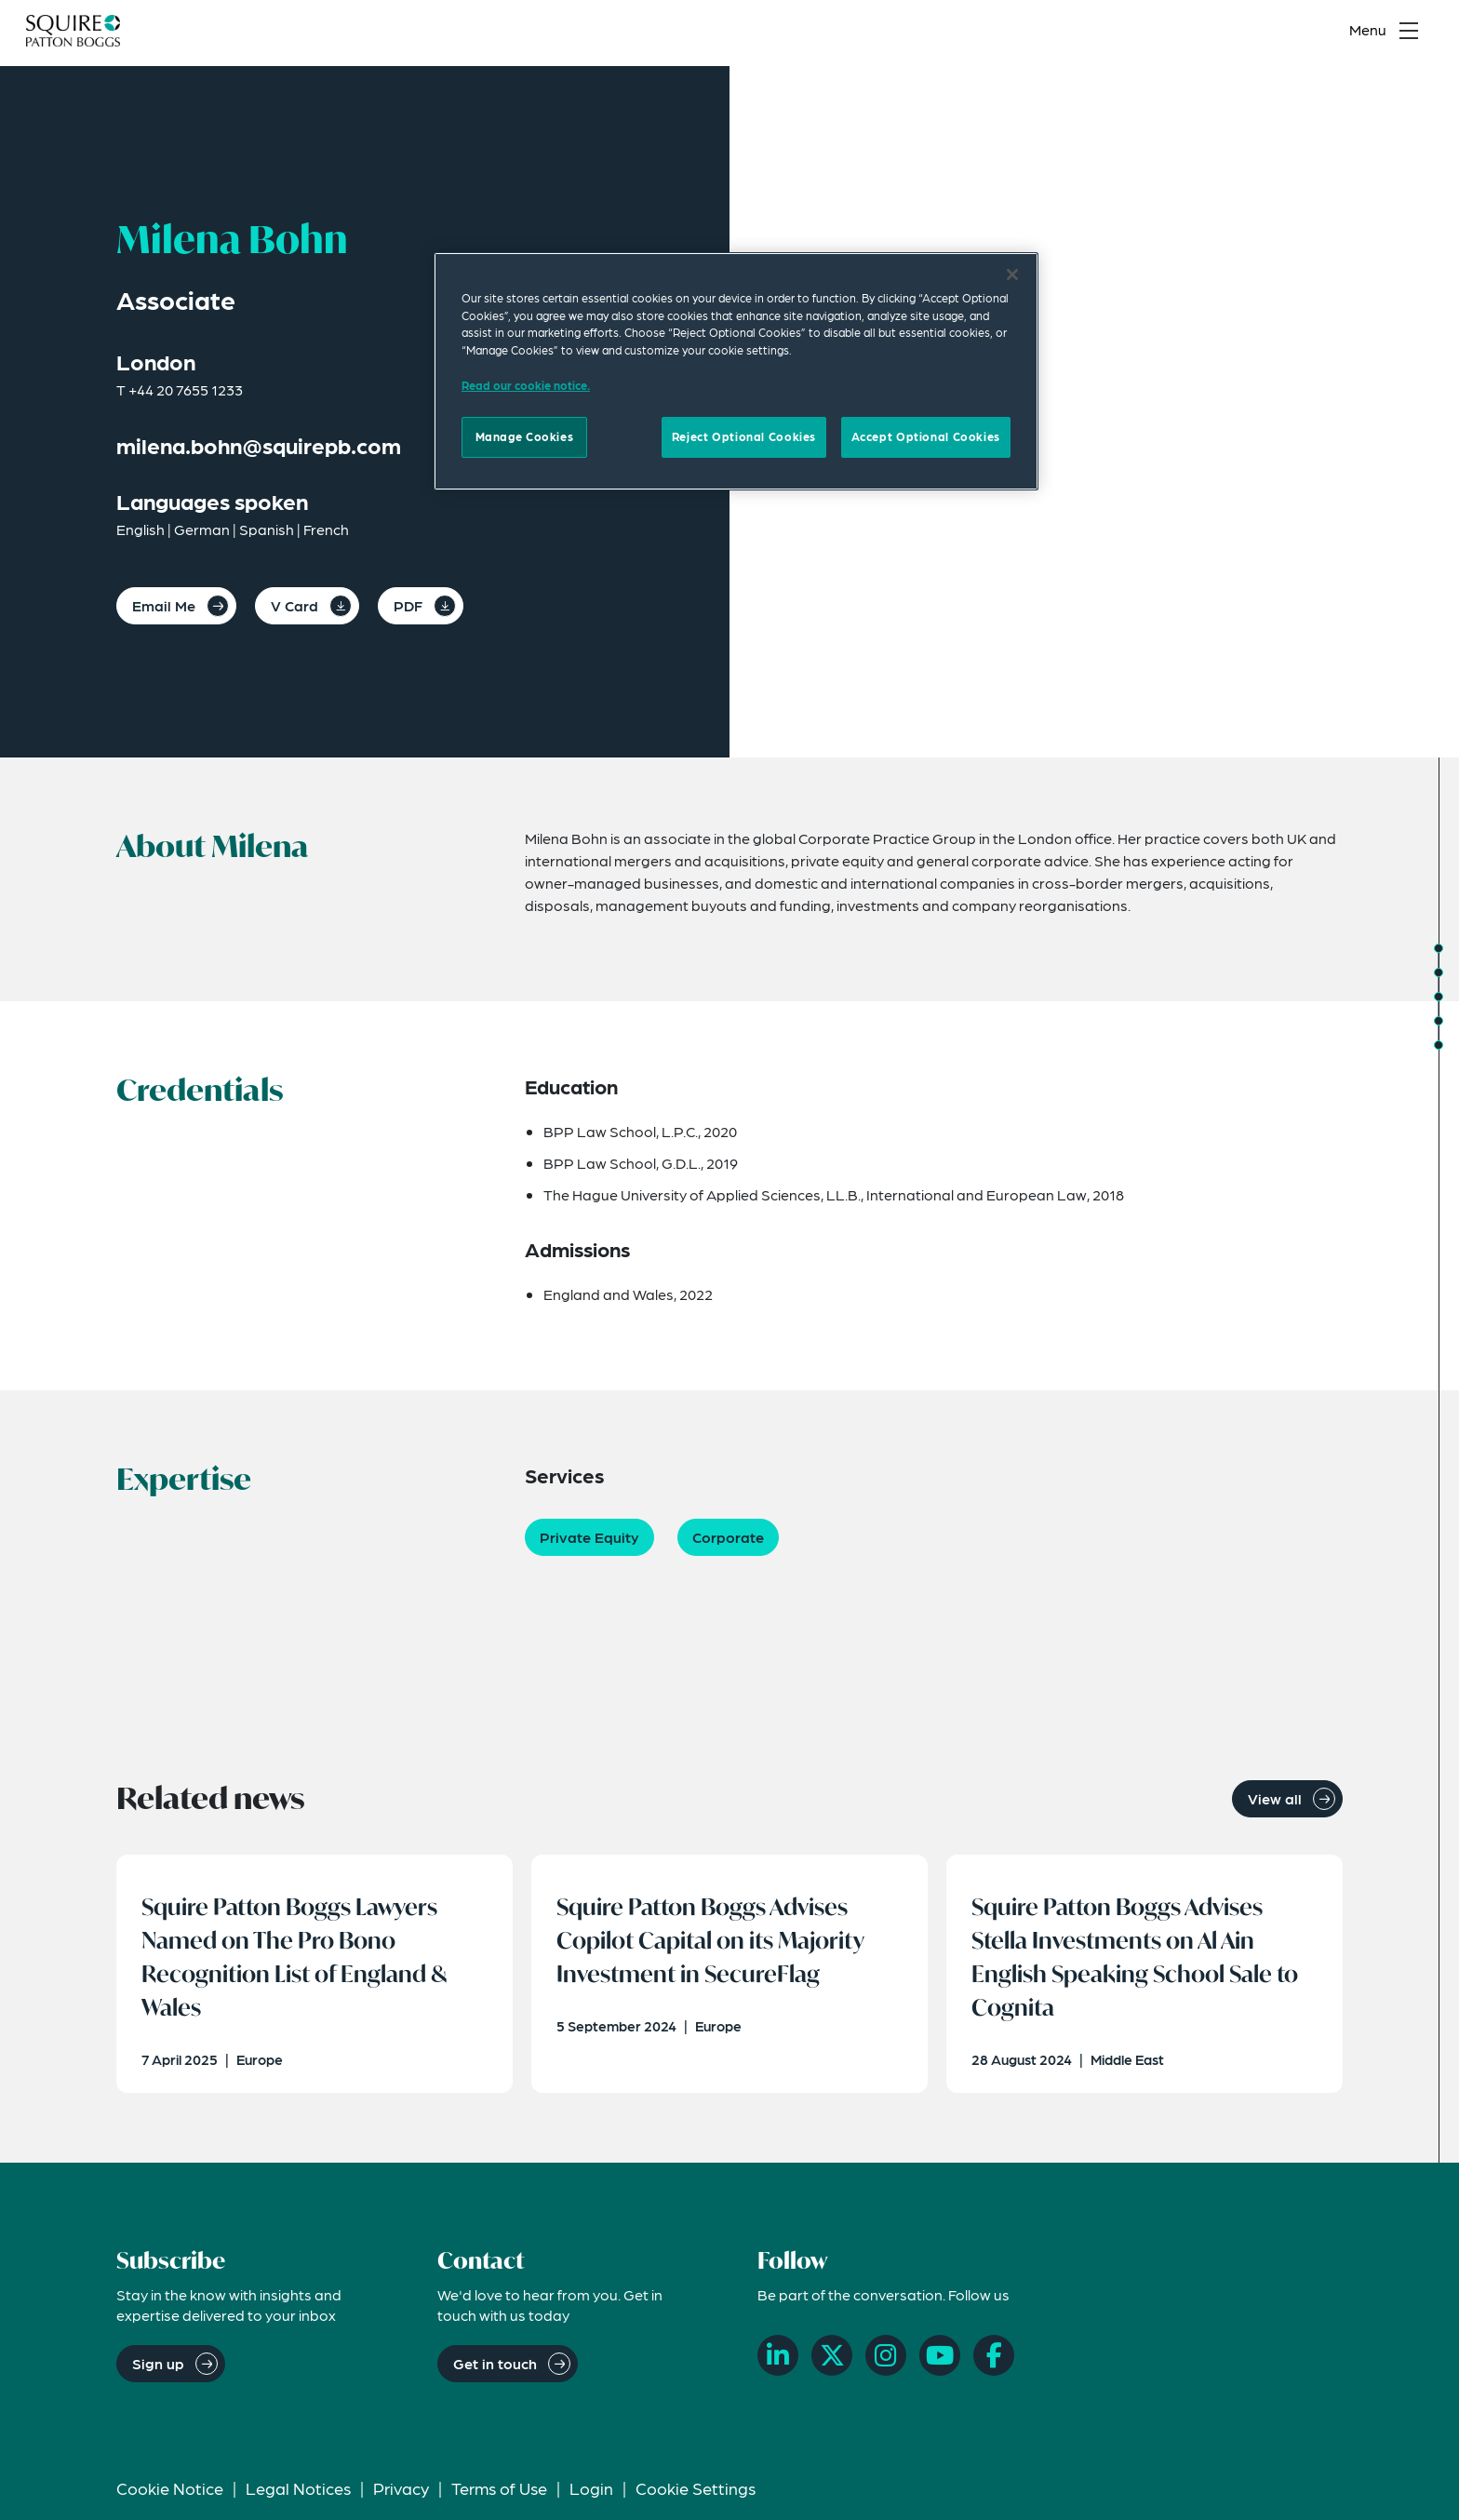  Describe the element at coordinates (777, 2365) in the screenshot. I see `[LinkedIn]` at that location.